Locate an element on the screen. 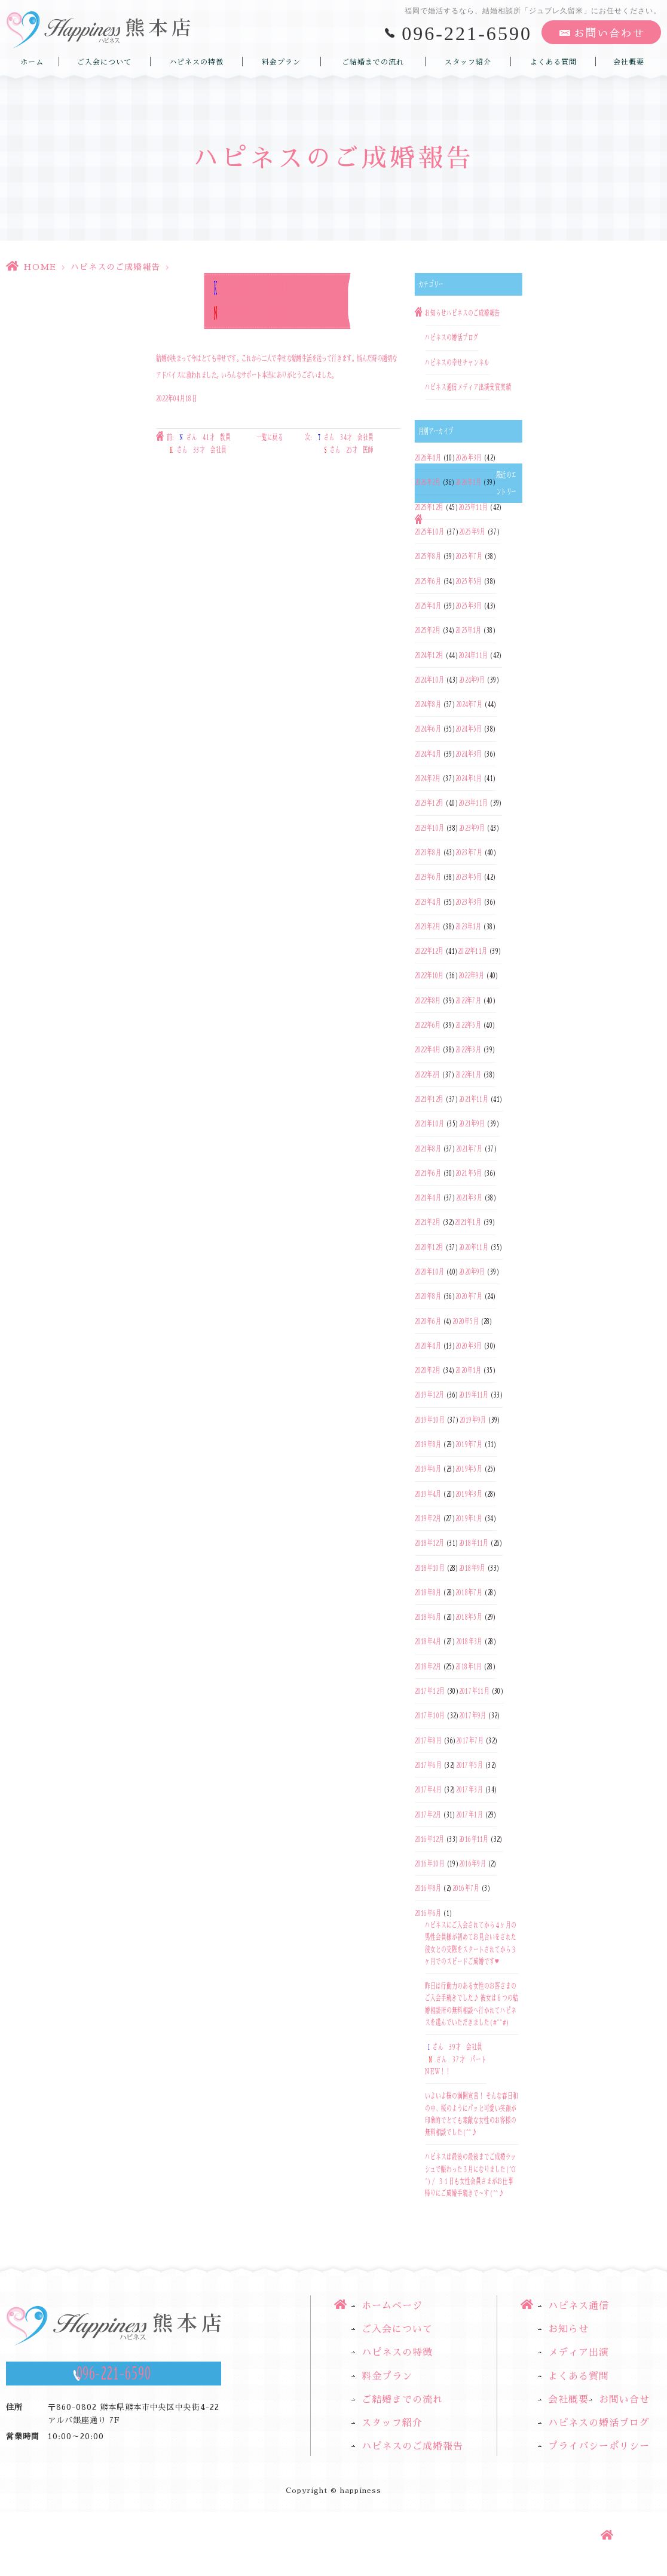  2020年6月 is located at coordinates (428, 1321).